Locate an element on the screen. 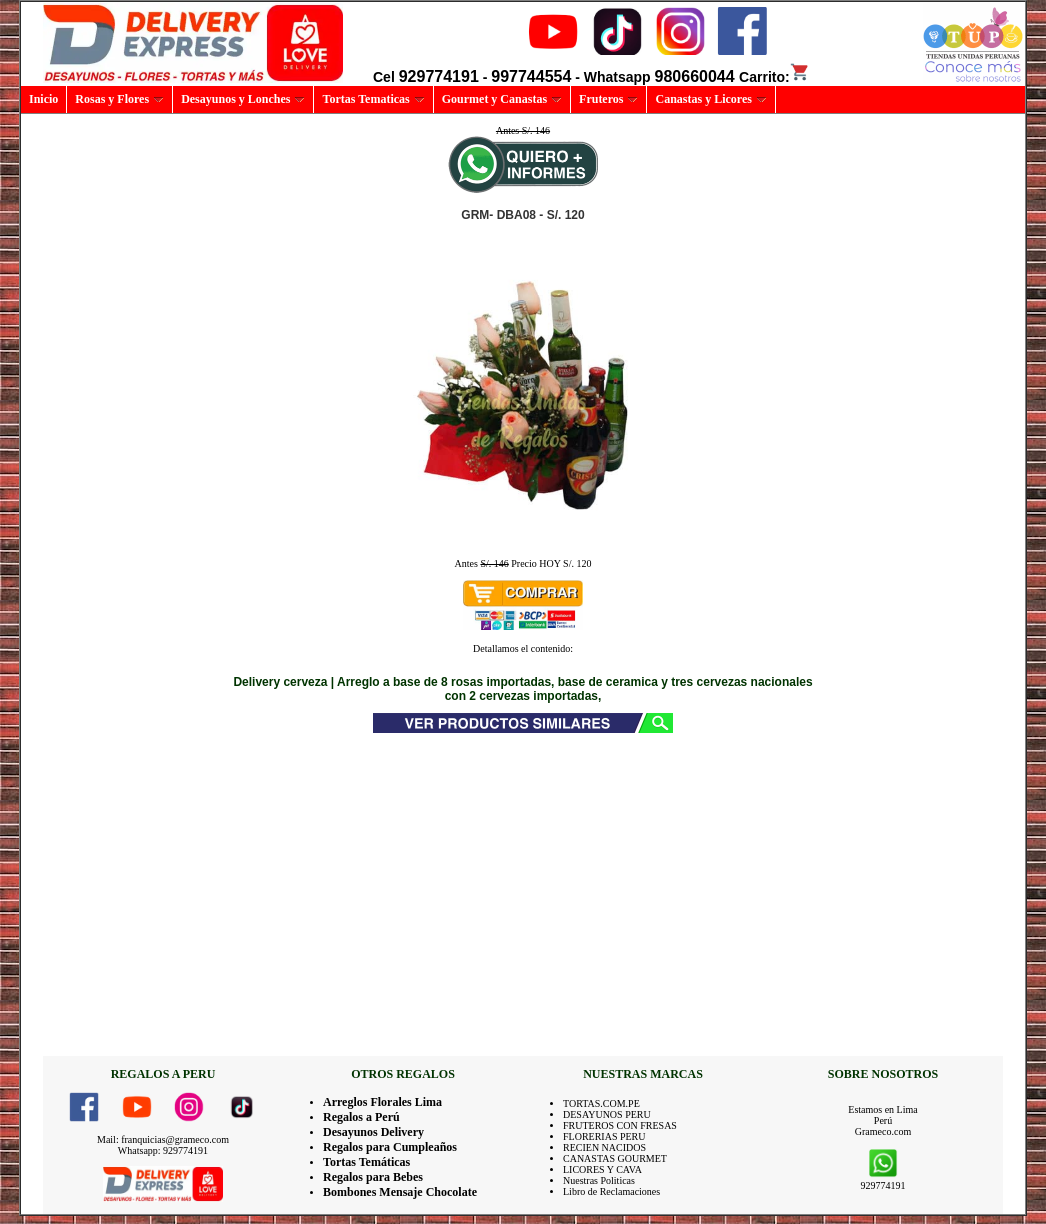 The height and width of the screenshot is (1224, 1046). Gourmet y Canastas is located at coordinates (502, 99).